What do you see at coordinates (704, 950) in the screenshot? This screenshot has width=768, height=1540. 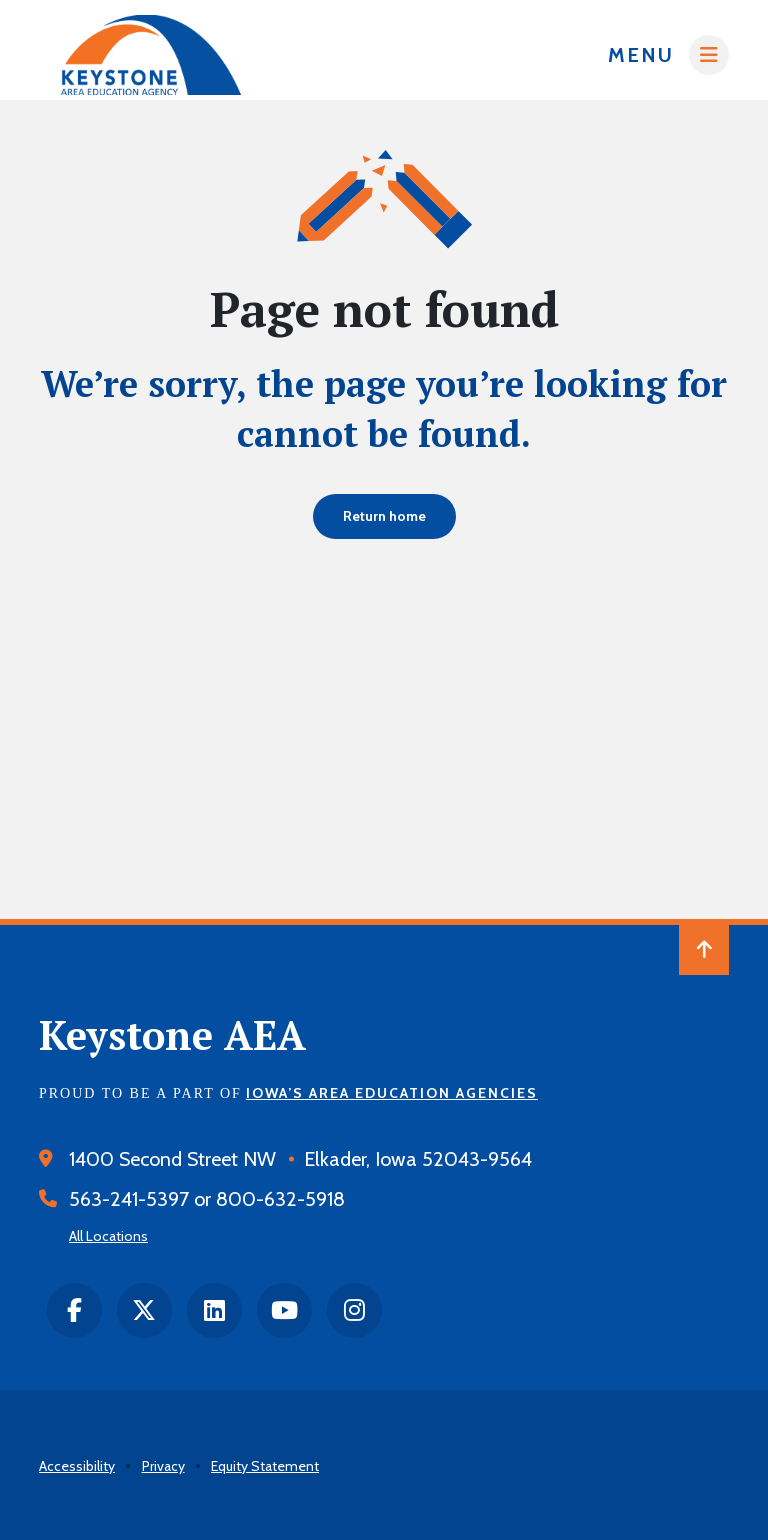 I see `[Back to Top of Page]` at bounding box center [704, 950].